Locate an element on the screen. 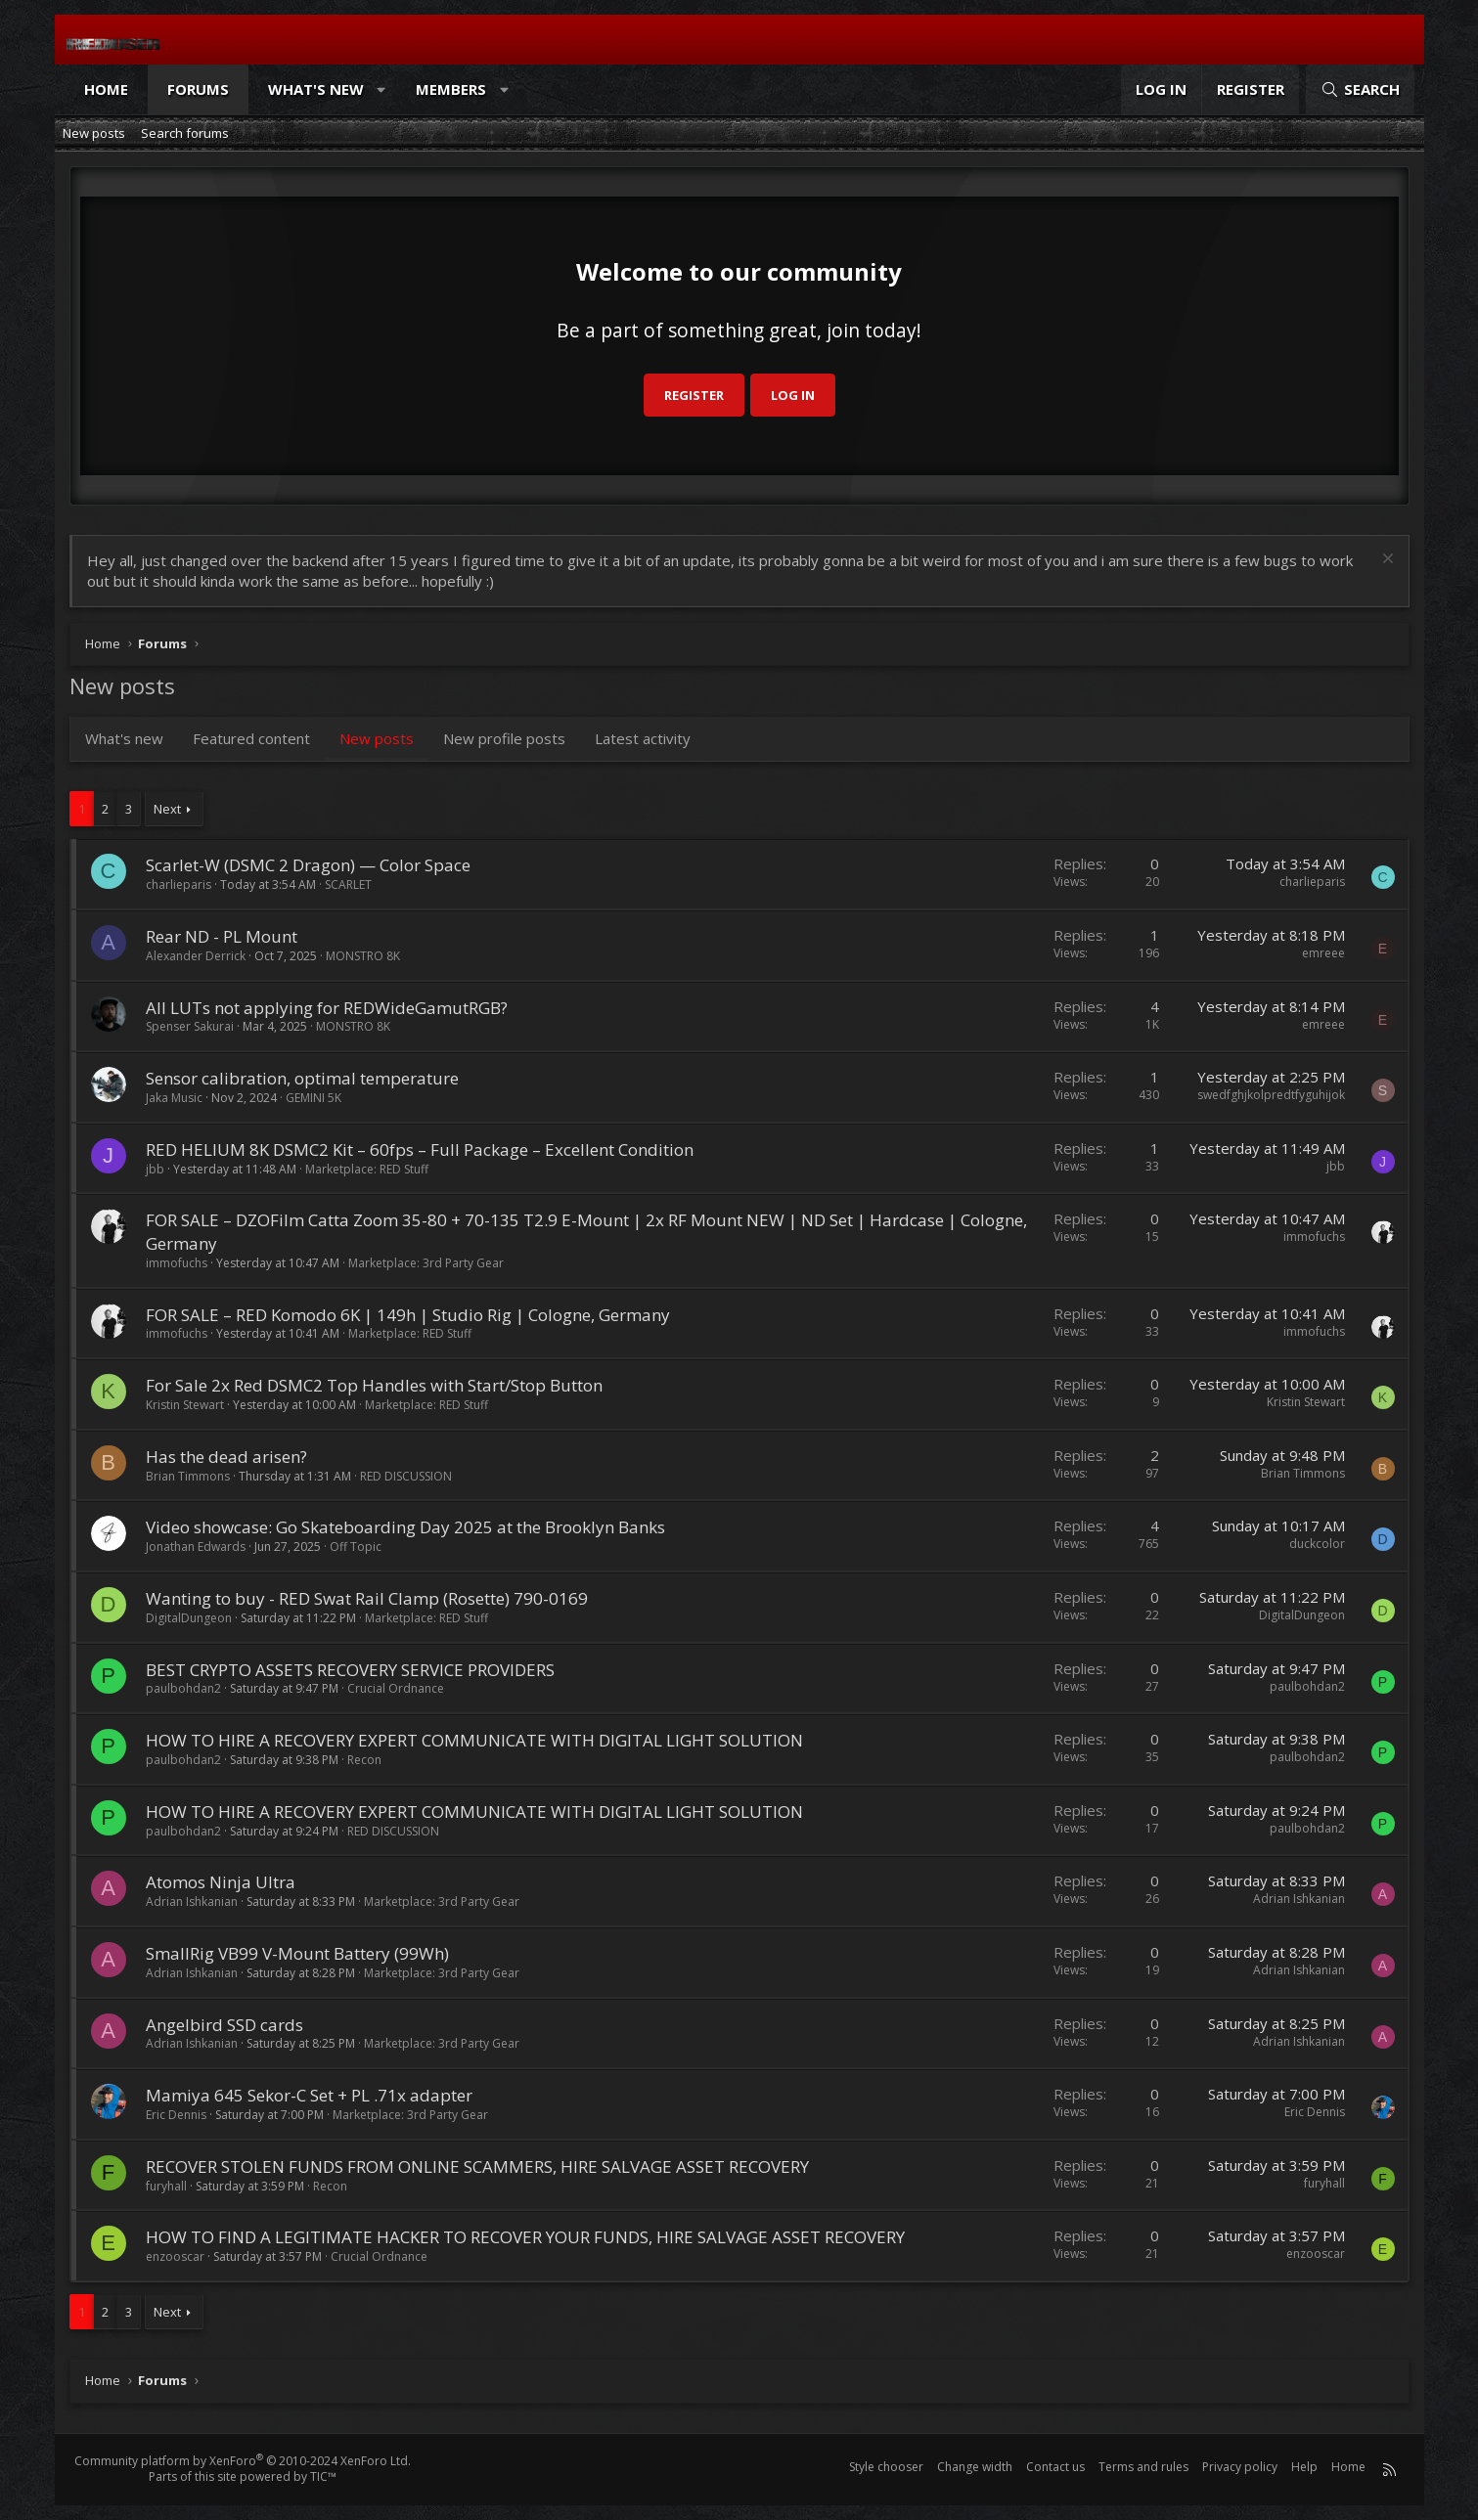  HOW TO HIRE A RECOVERY EXPERT COMMUNICATE WITH DIGITAL LIGHT SOLUTION is located at coordinates (474, 1740).